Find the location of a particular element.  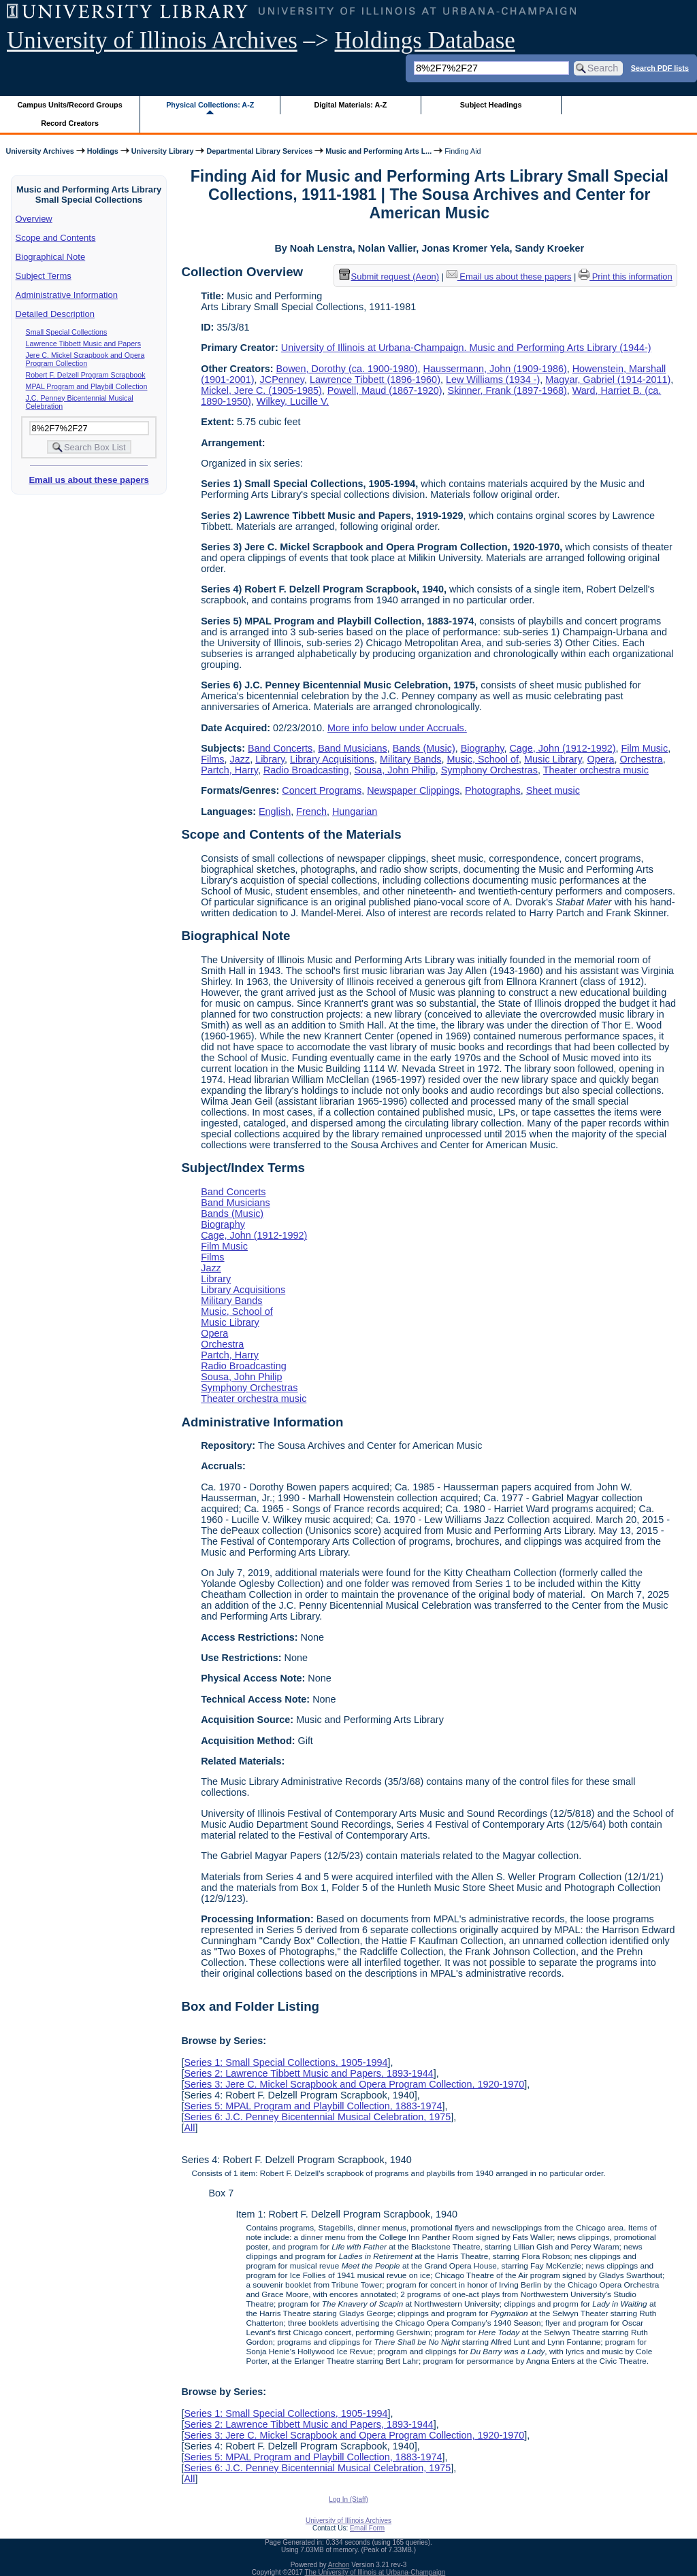

Series 2: Lawrence Tibbett Music and Papers, 1893-1944 is located at coordinates (308, 2073).